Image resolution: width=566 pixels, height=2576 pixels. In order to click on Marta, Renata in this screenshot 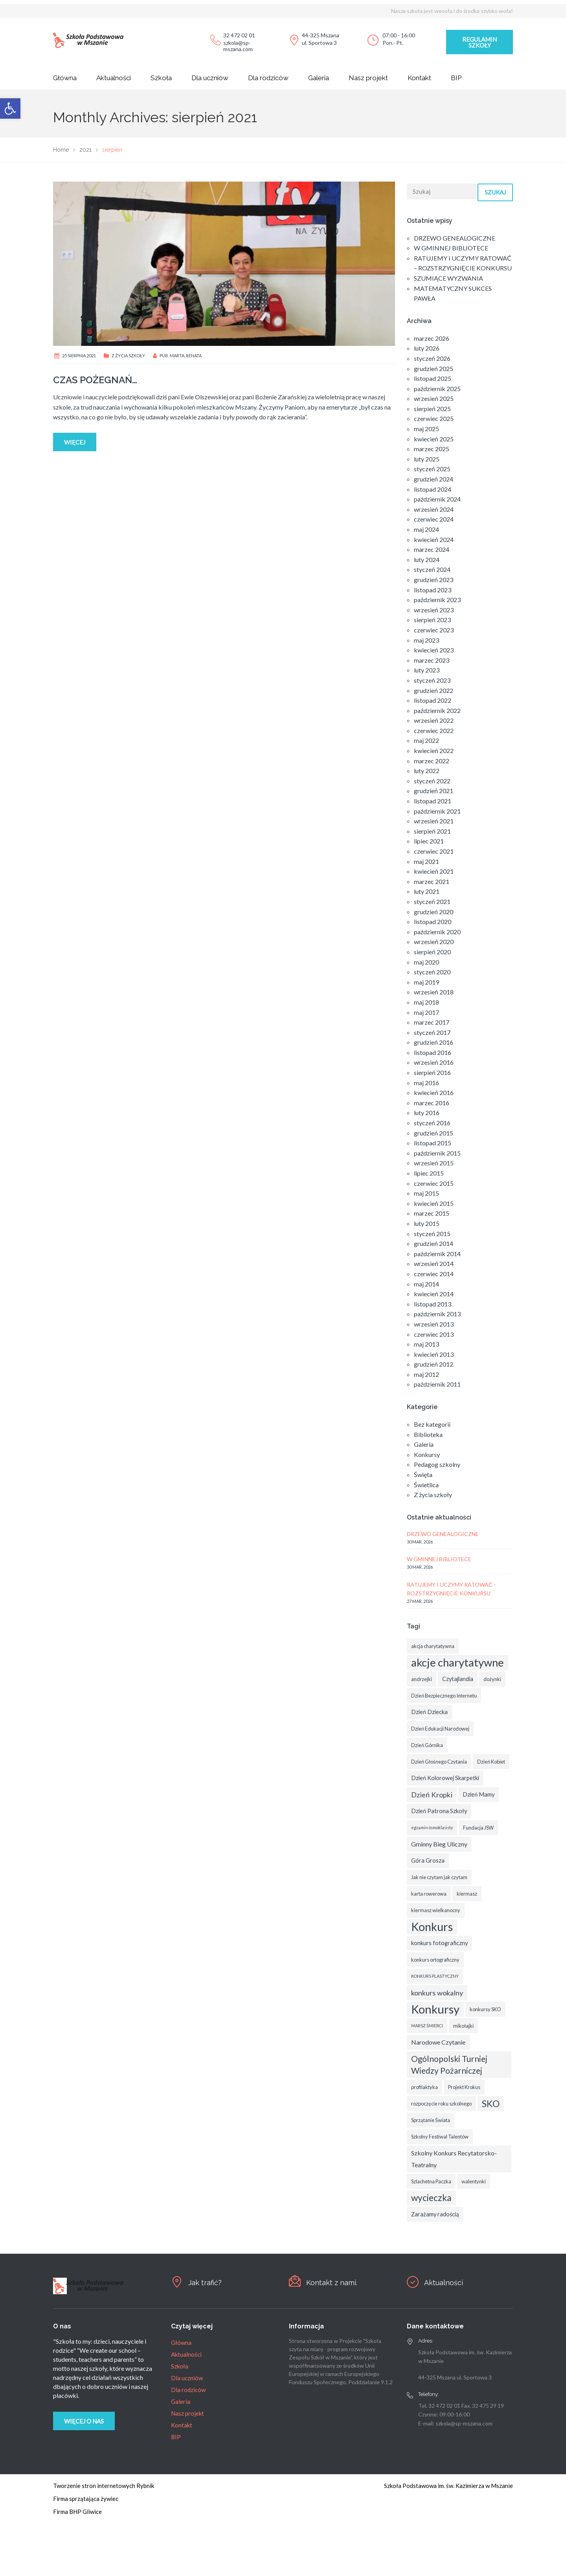, I will do `click(186, 355)`.